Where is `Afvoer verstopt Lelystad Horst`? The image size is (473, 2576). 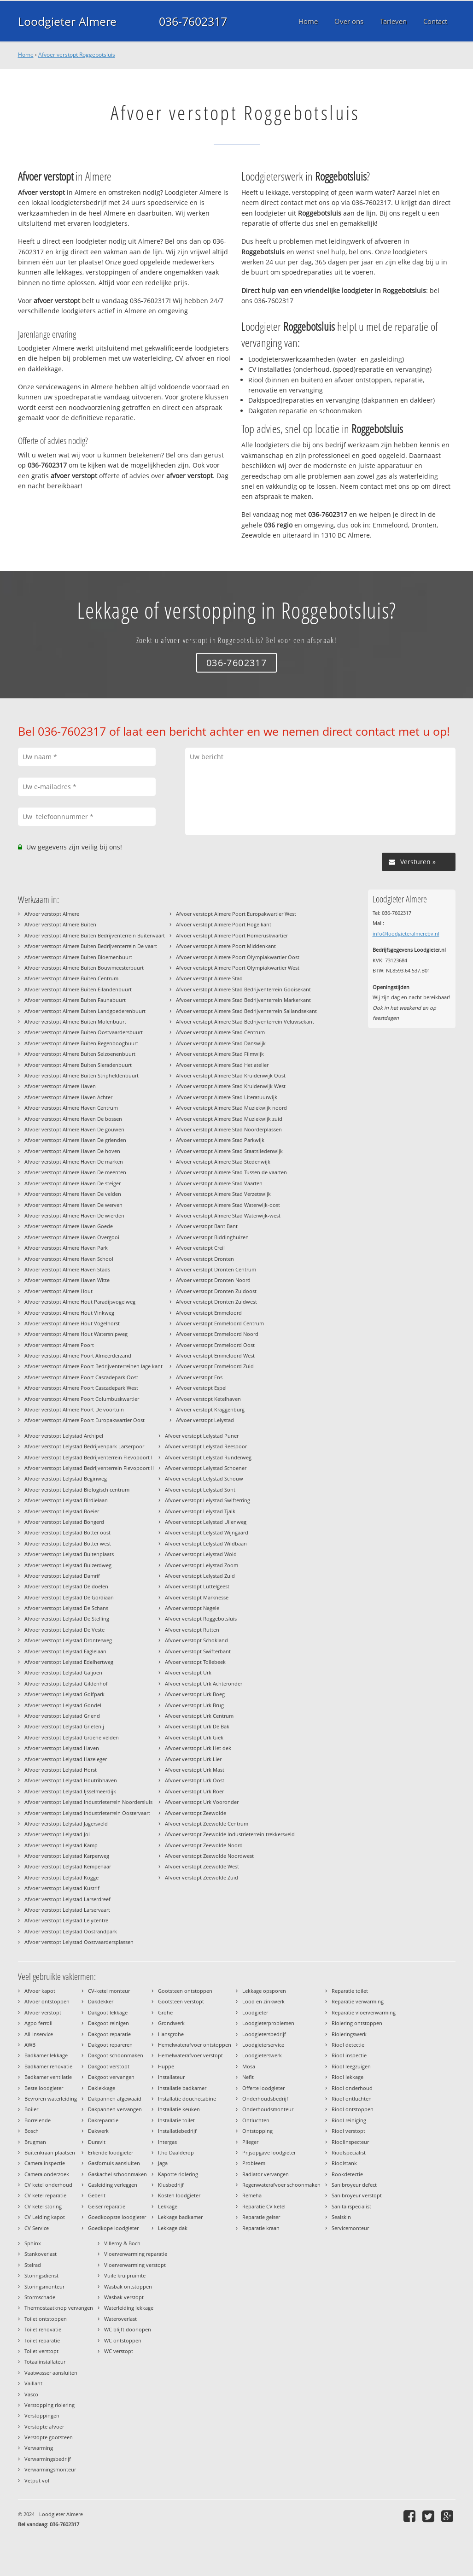 Afvoer verstopt Lelystad Horst is located at coordinates (60, 1769).